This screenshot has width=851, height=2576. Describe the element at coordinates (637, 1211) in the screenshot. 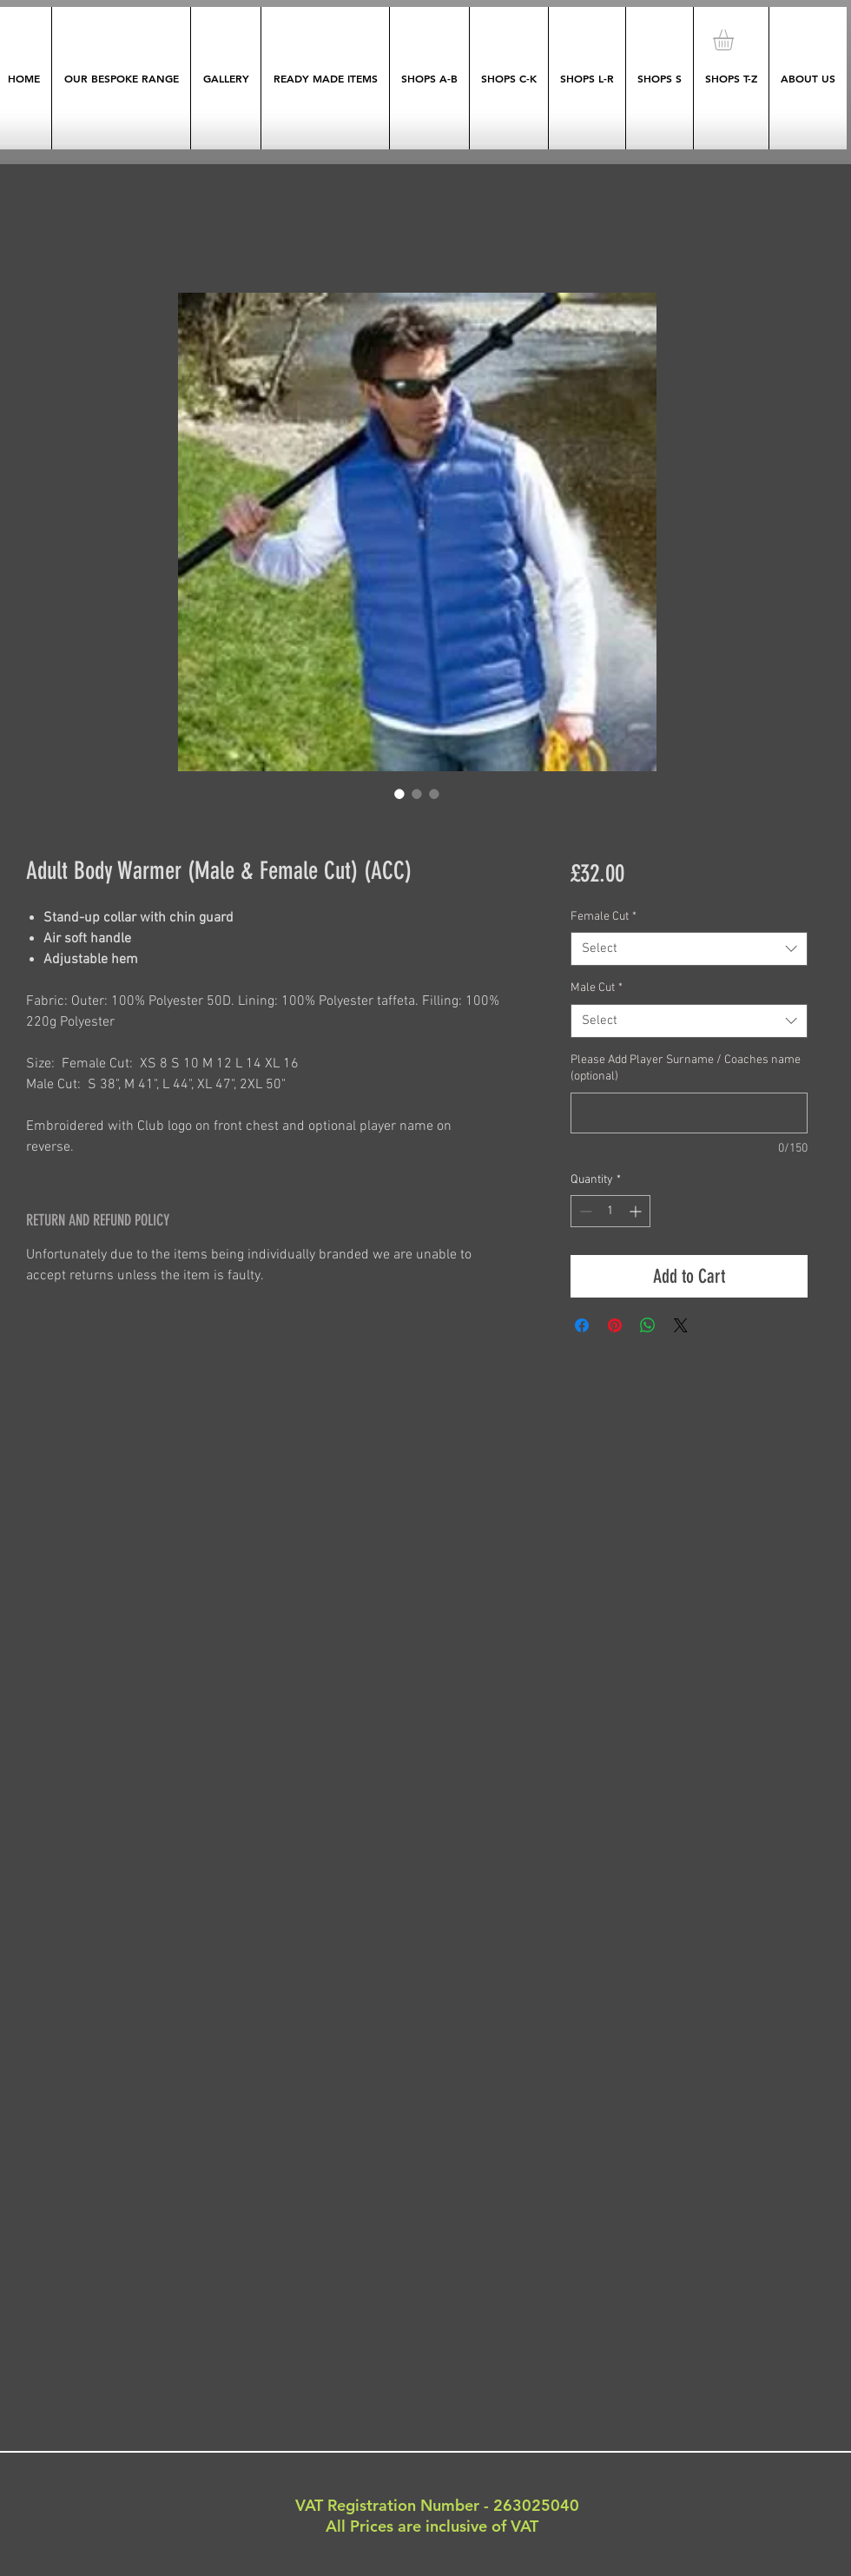

I see `[Increment]` at that location.